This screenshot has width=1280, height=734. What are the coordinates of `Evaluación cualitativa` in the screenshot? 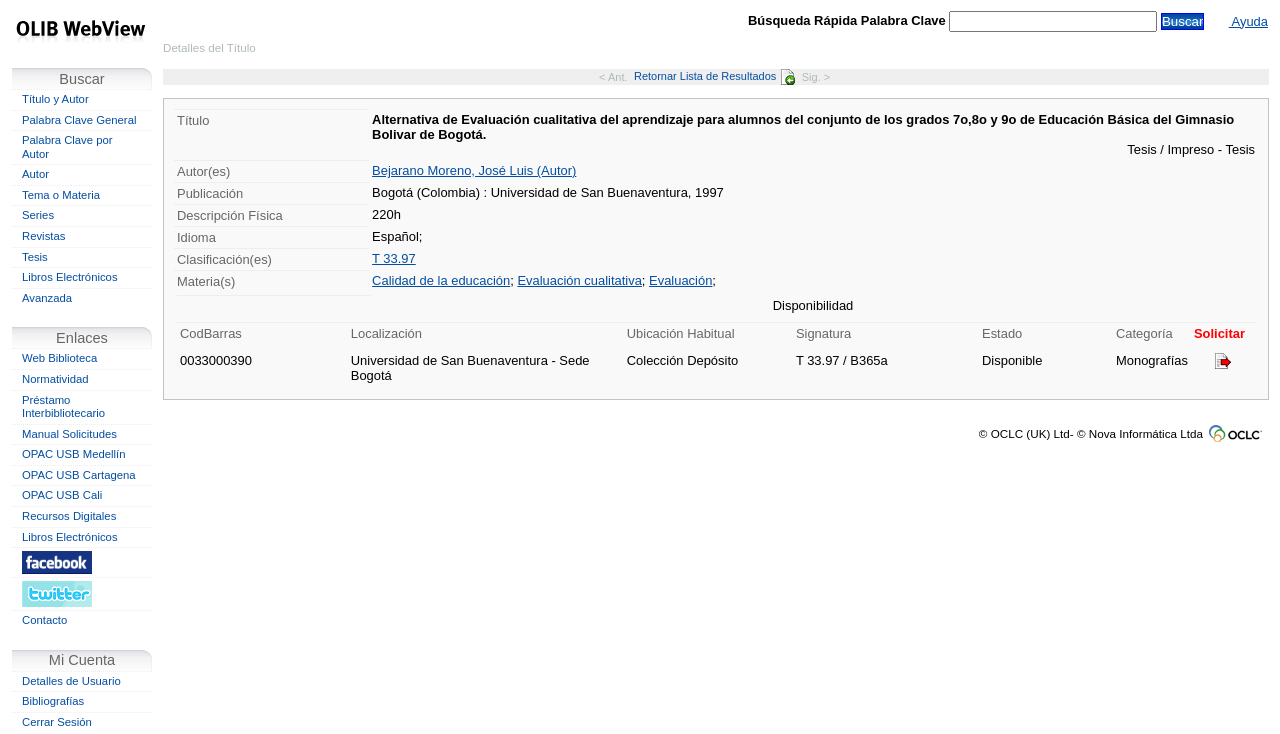 It's located at (579, 280).